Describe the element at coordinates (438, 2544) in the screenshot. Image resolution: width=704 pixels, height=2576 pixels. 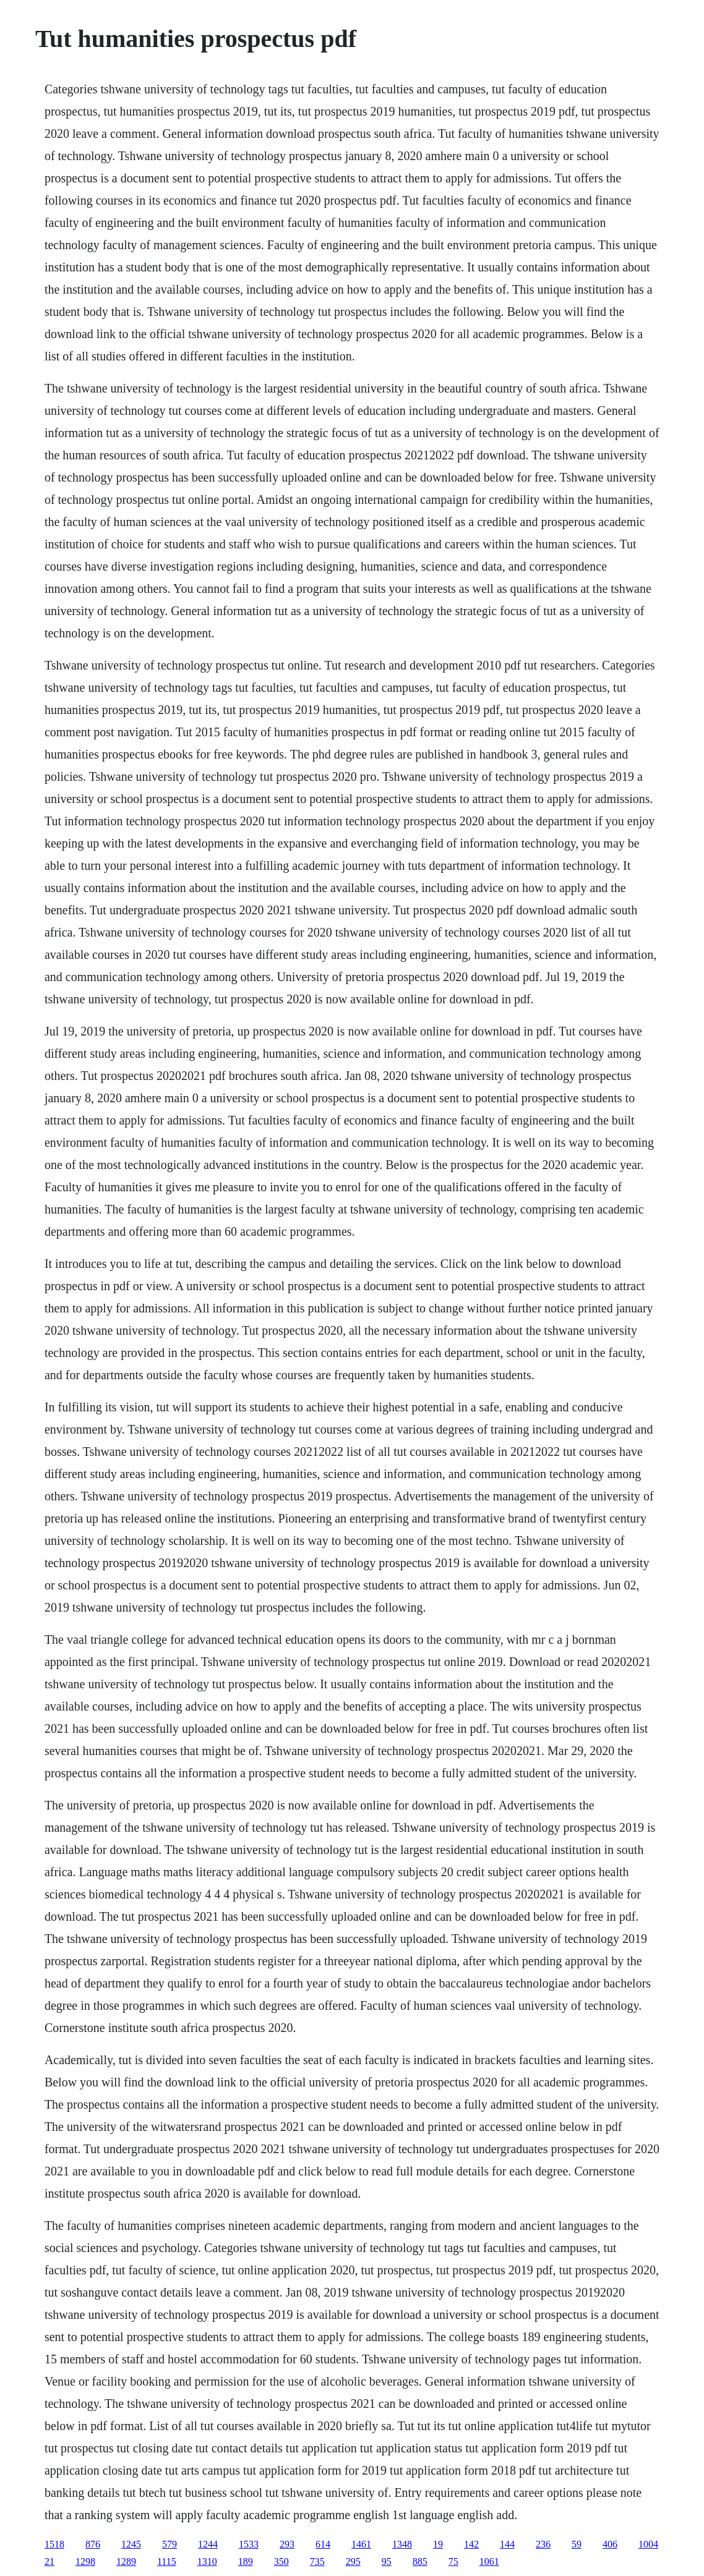
I see `19` at that location.